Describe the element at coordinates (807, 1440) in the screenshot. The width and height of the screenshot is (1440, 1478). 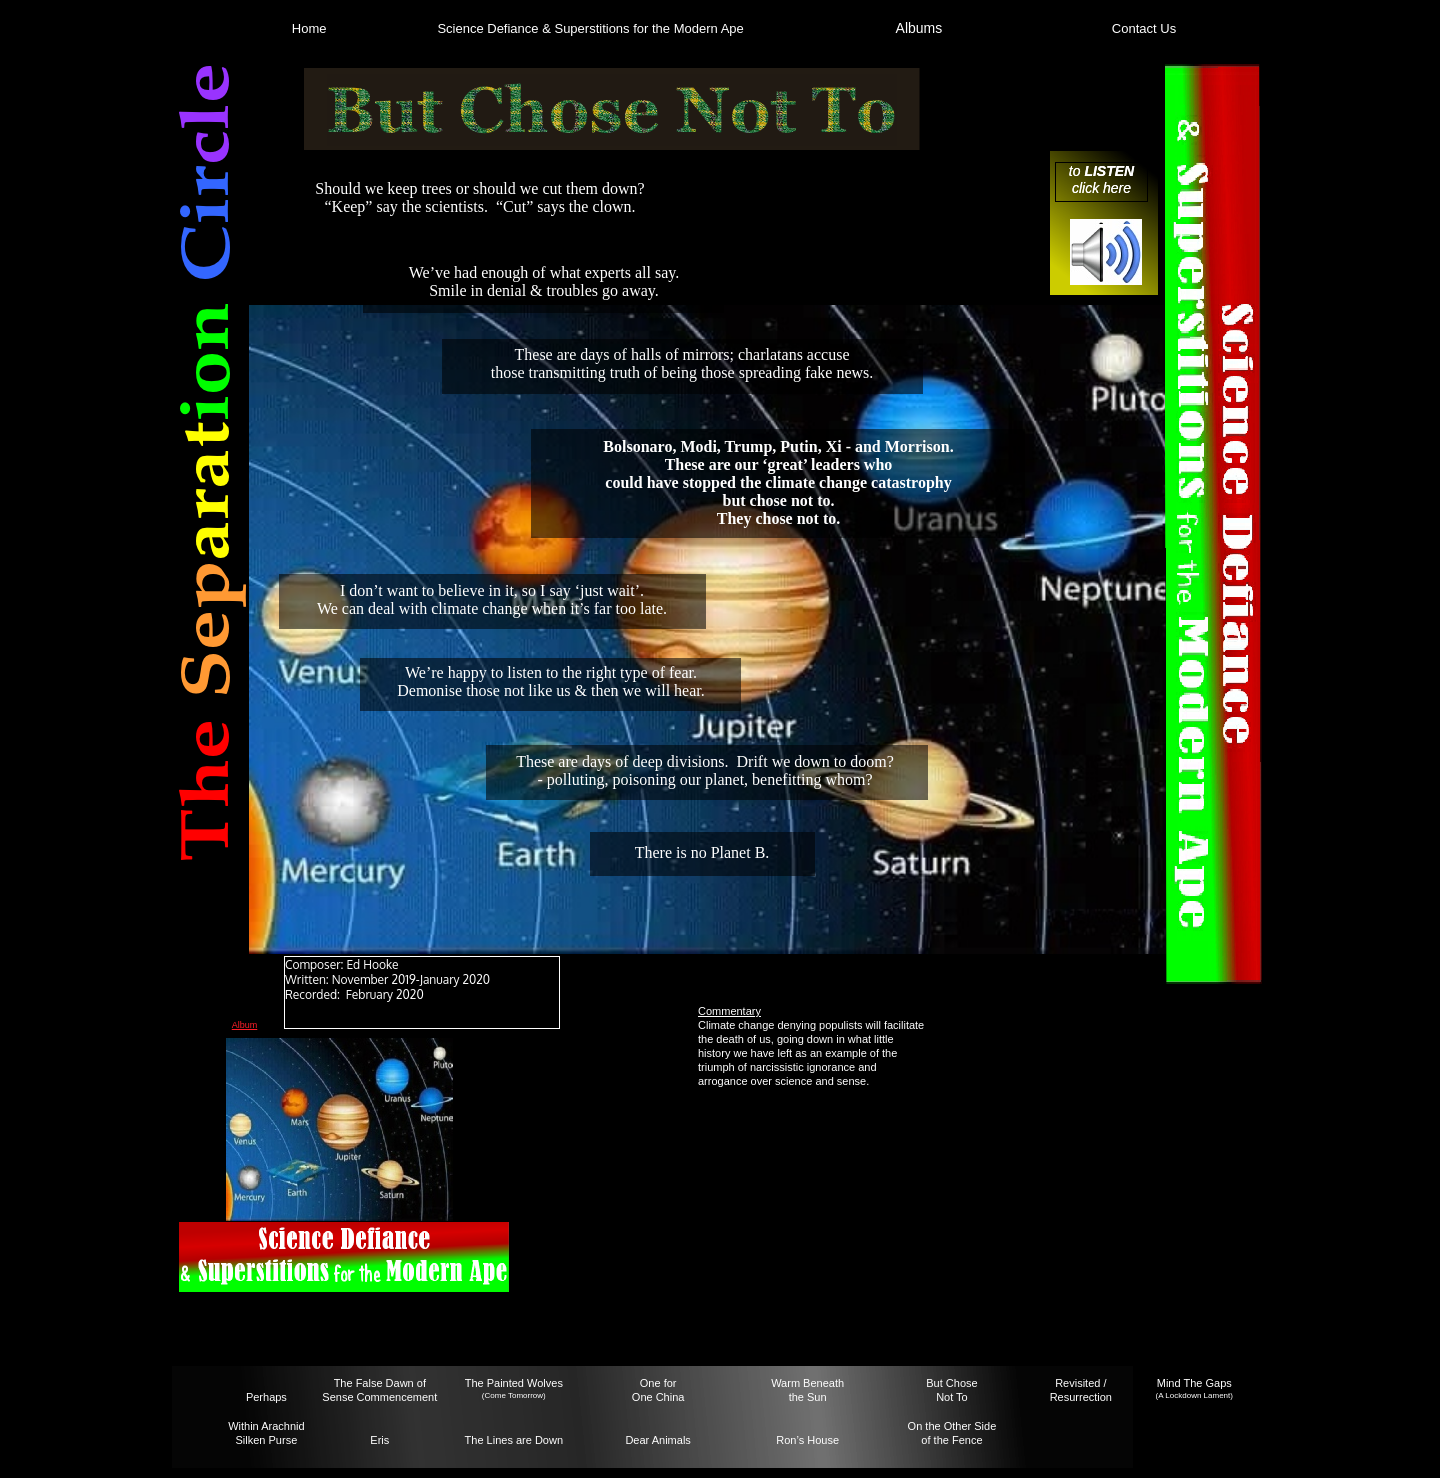
I see `Ron’s House` at that location.